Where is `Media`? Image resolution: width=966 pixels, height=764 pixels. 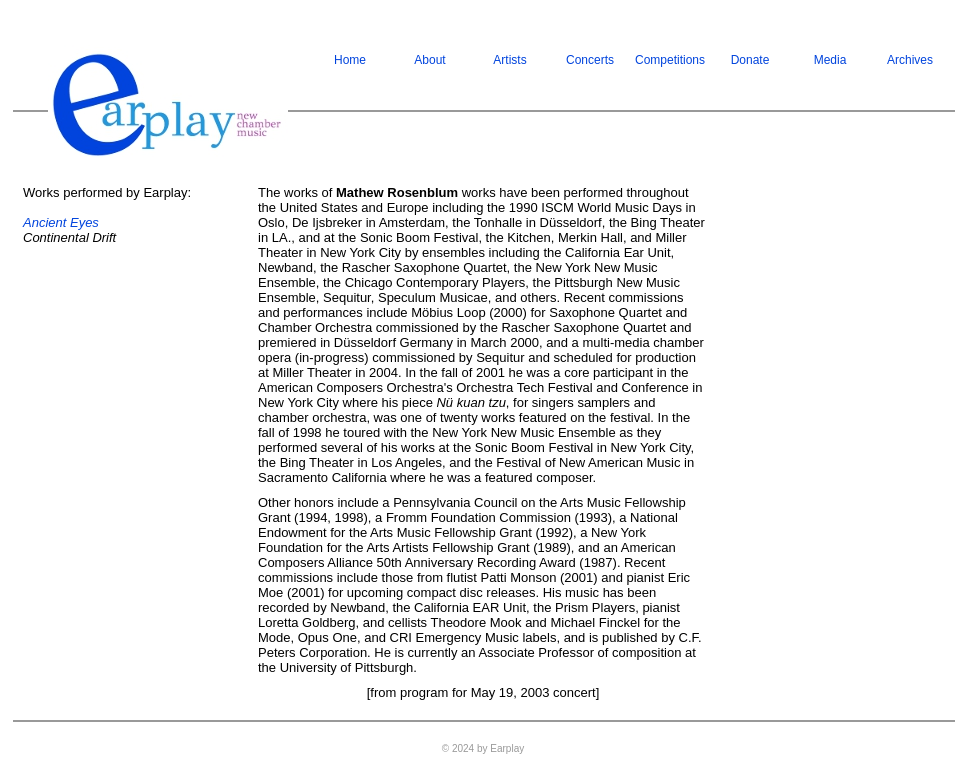
Media is located at coordinates (830, 60).